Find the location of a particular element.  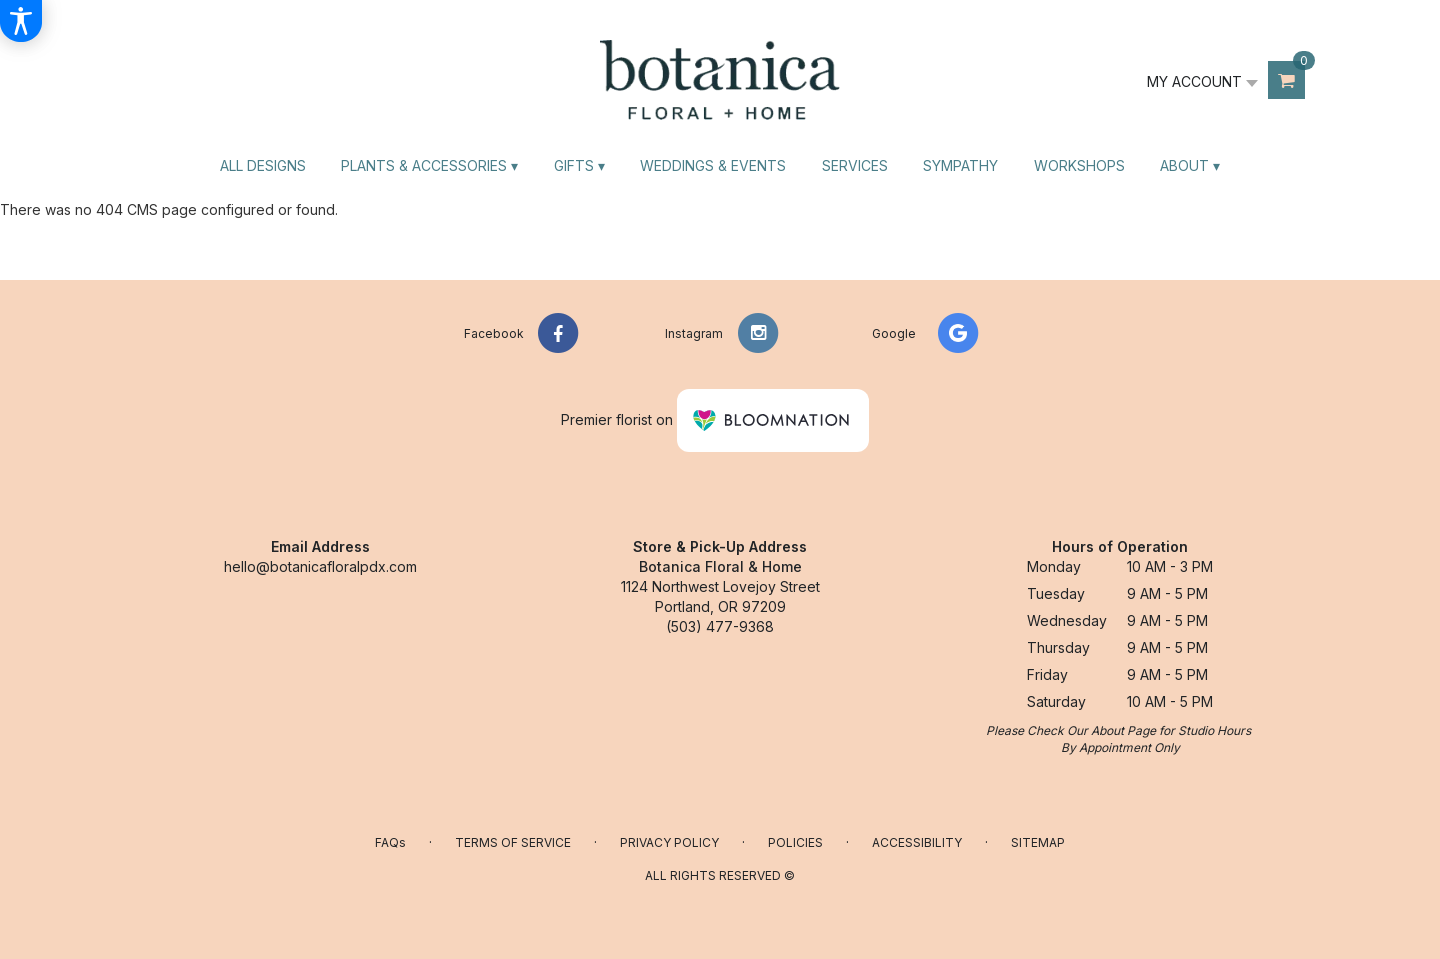

Terms of Service is located at coordinates (513, 842).